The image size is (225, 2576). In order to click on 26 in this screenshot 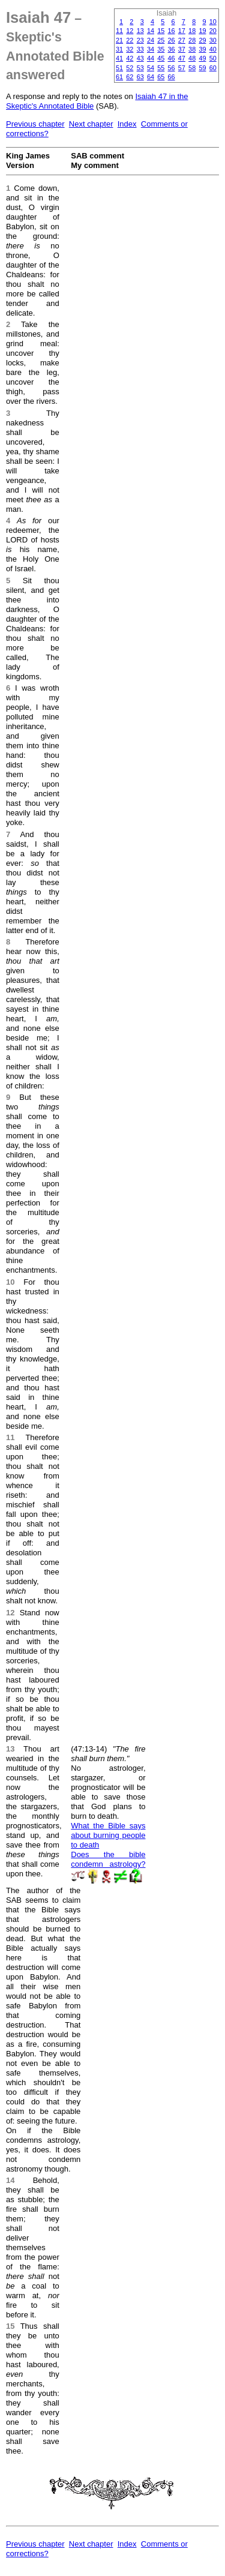, I will do `click(171, 40)`.